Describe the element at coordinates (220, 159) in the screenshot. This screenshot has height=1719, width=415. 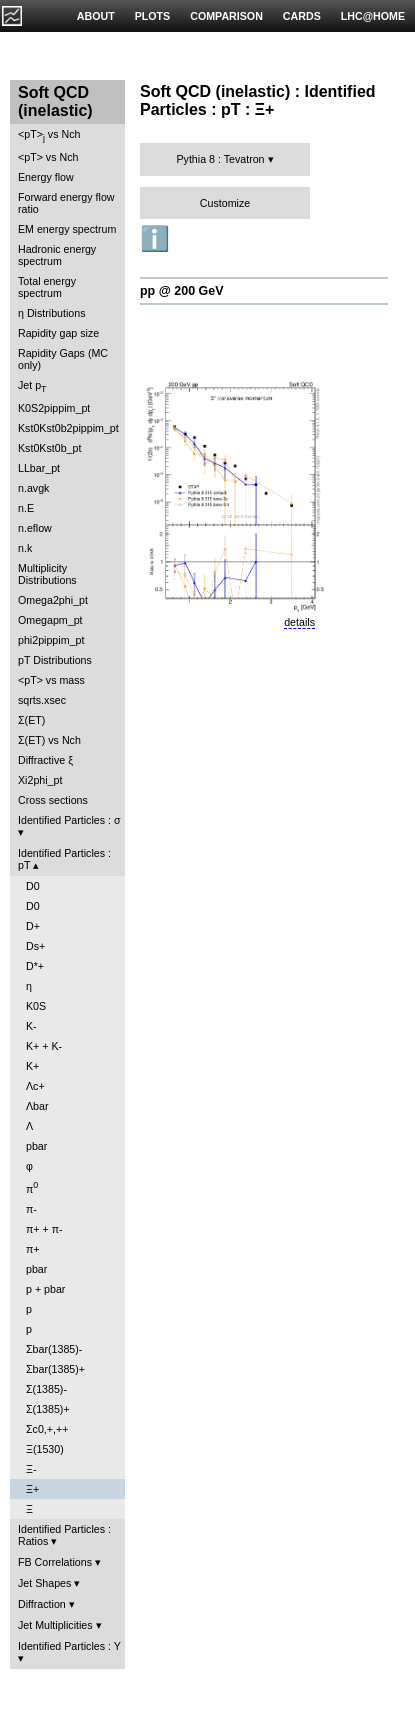
I see `Pythia 8 : Tevatron` at that location.